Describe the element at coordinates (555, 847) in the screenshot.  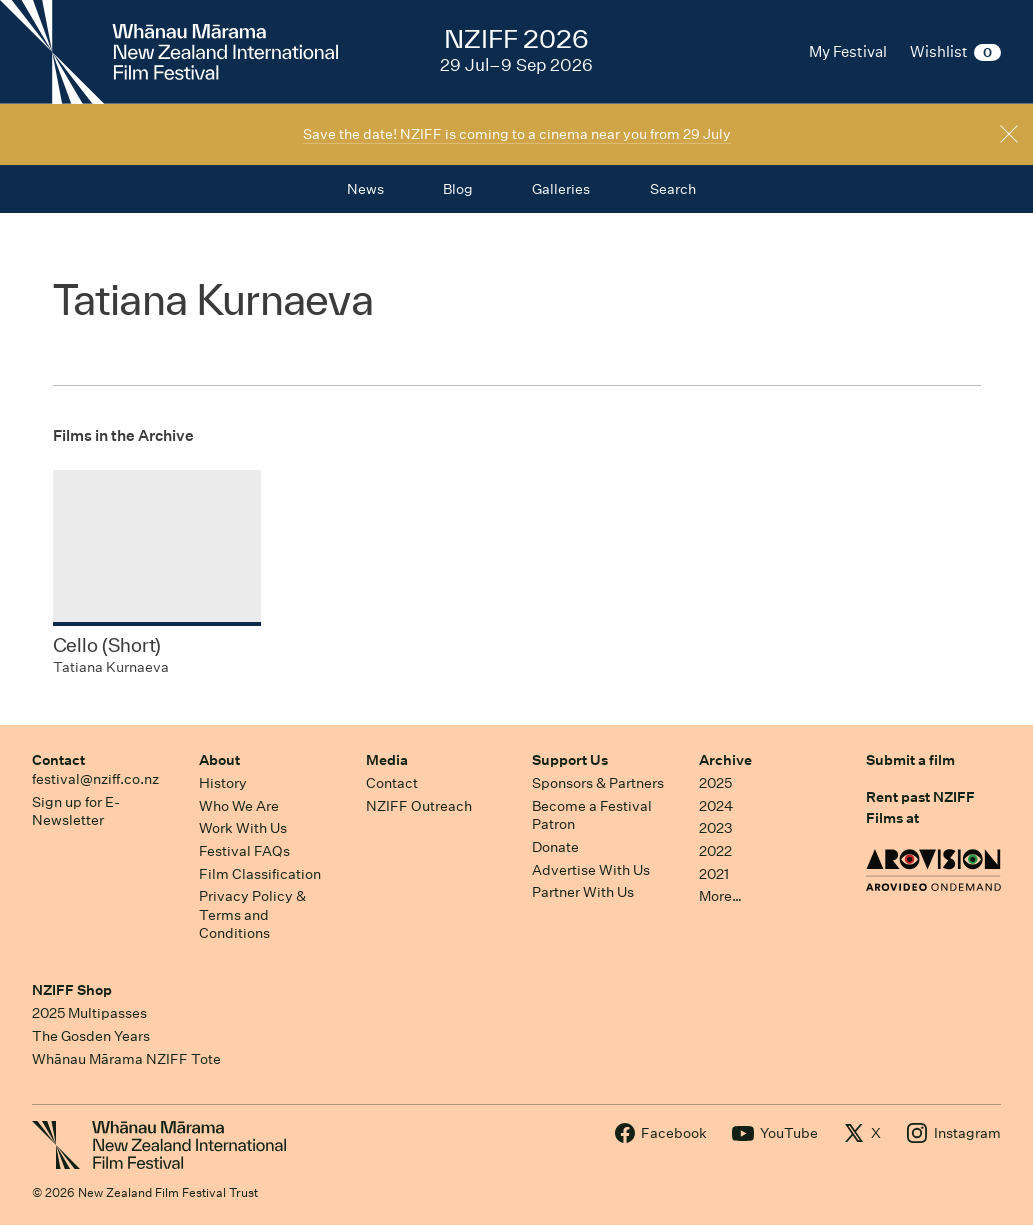
I see `Donate` at that location.